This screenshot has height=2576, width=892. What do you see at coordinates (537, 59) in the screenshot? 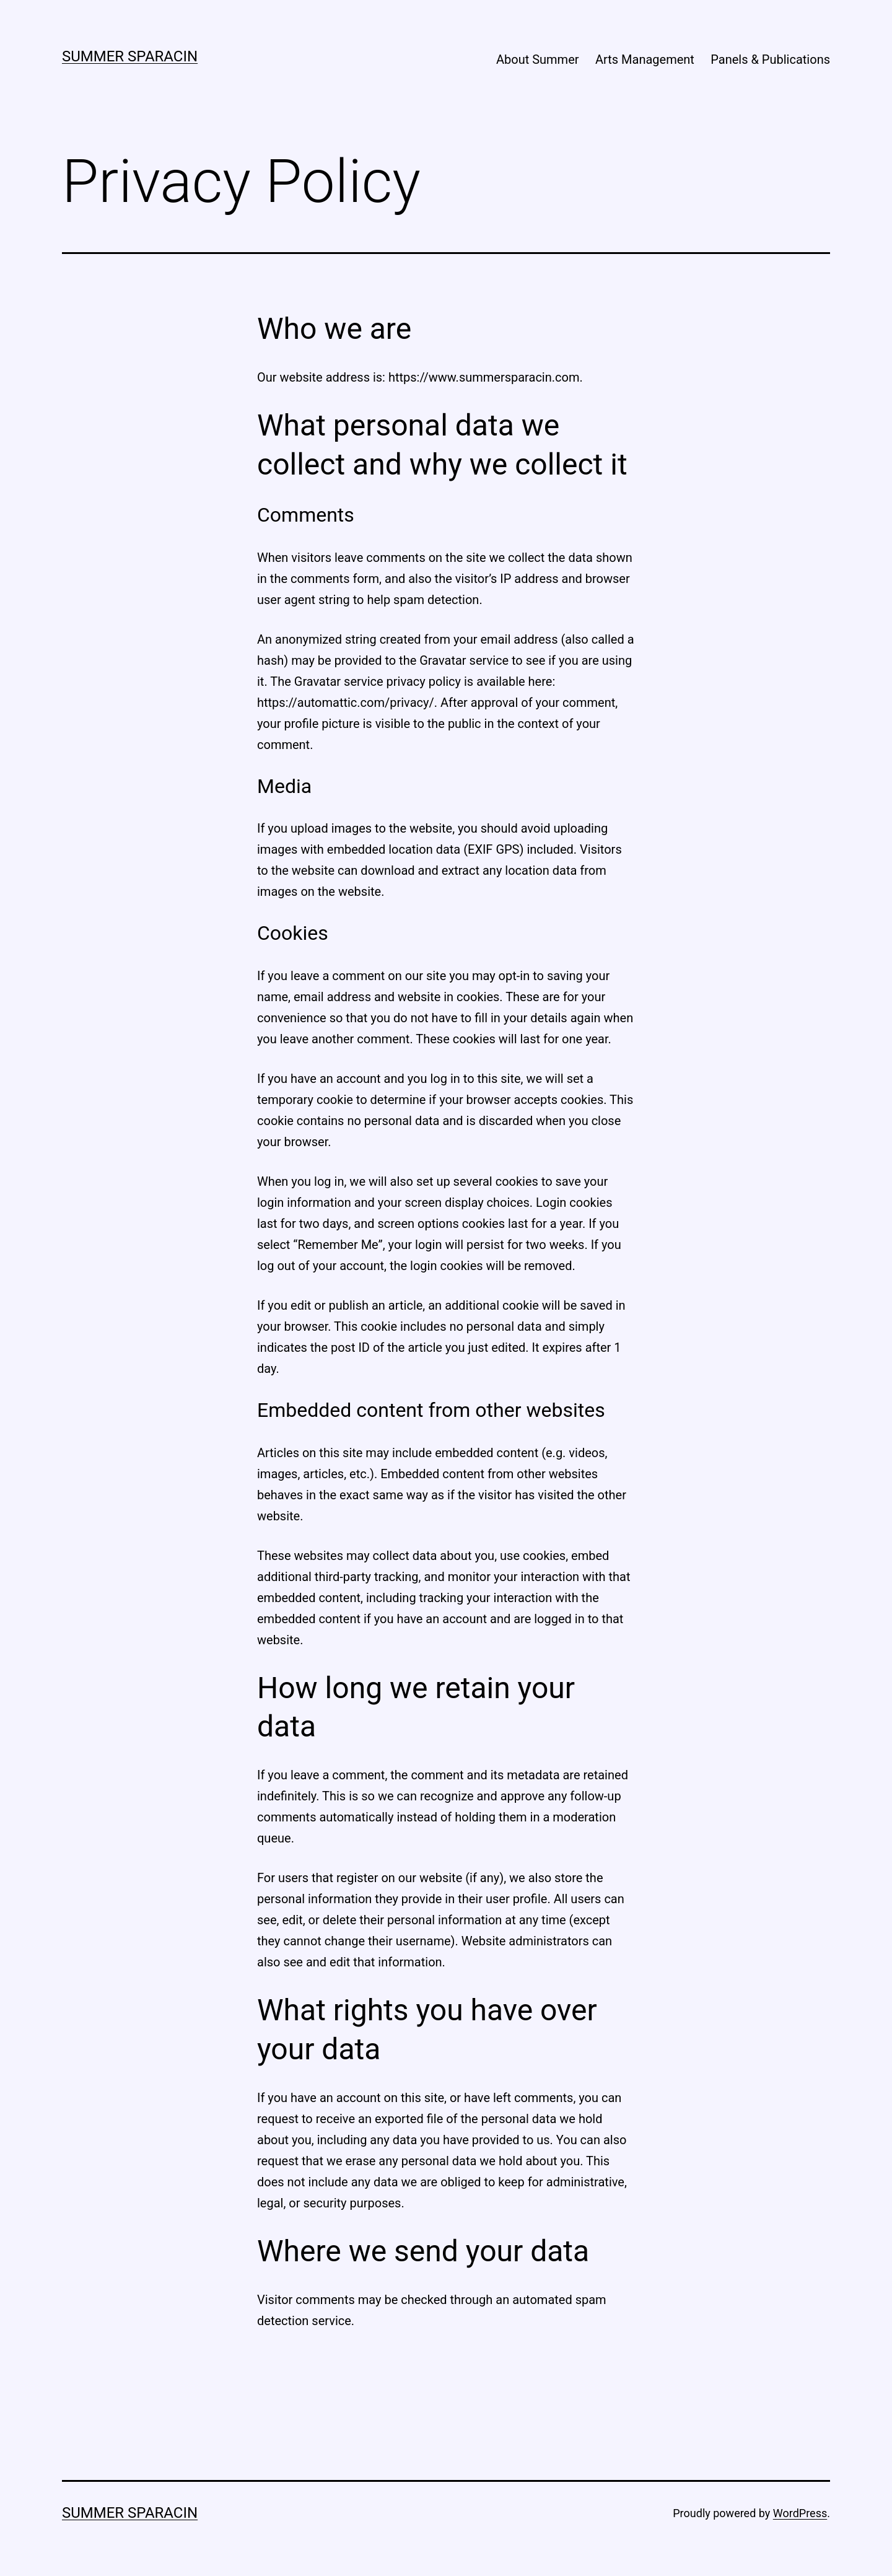
I see `About Summer` at bounding box center [537, 59].